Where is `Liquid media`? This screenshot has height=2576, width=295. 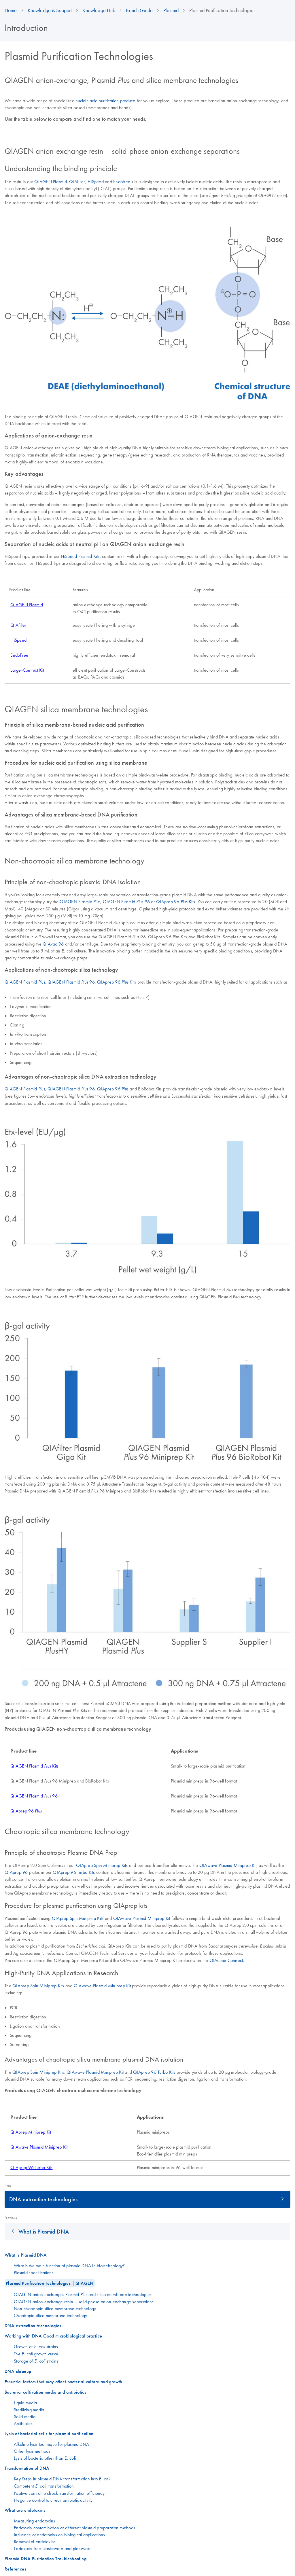
Liquid media is located at coordinates (25, 2402).